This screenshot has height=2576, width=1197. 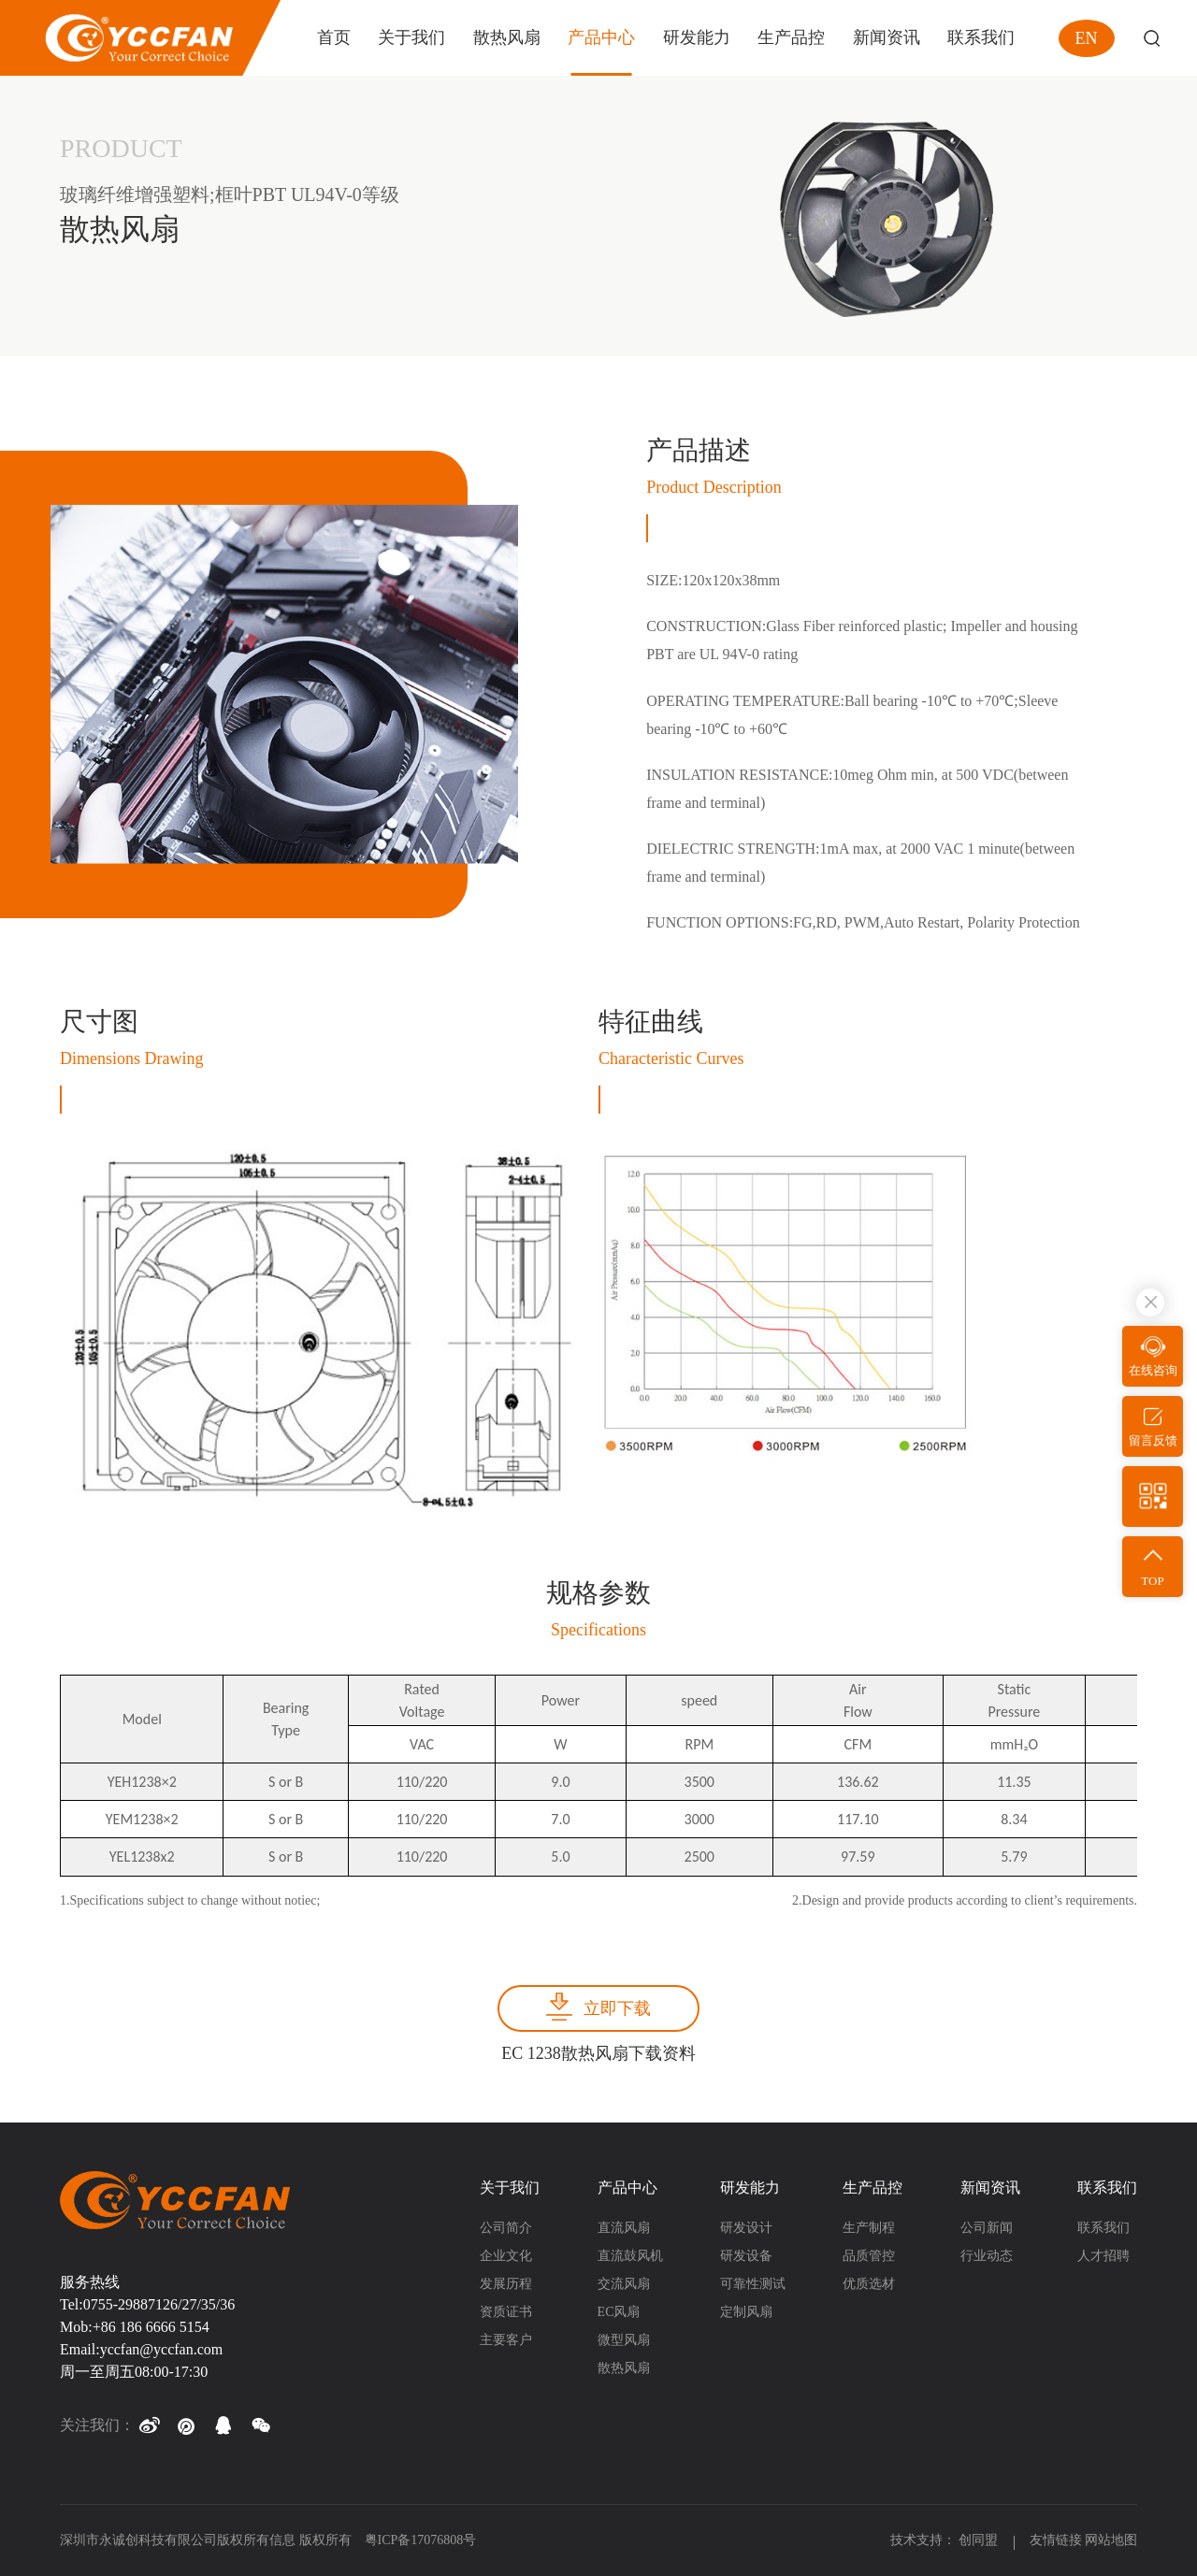 What do you see at coordinates (746, 2256) in the screenshot?
I see `研发设备` at bounding box center [746, 2256].